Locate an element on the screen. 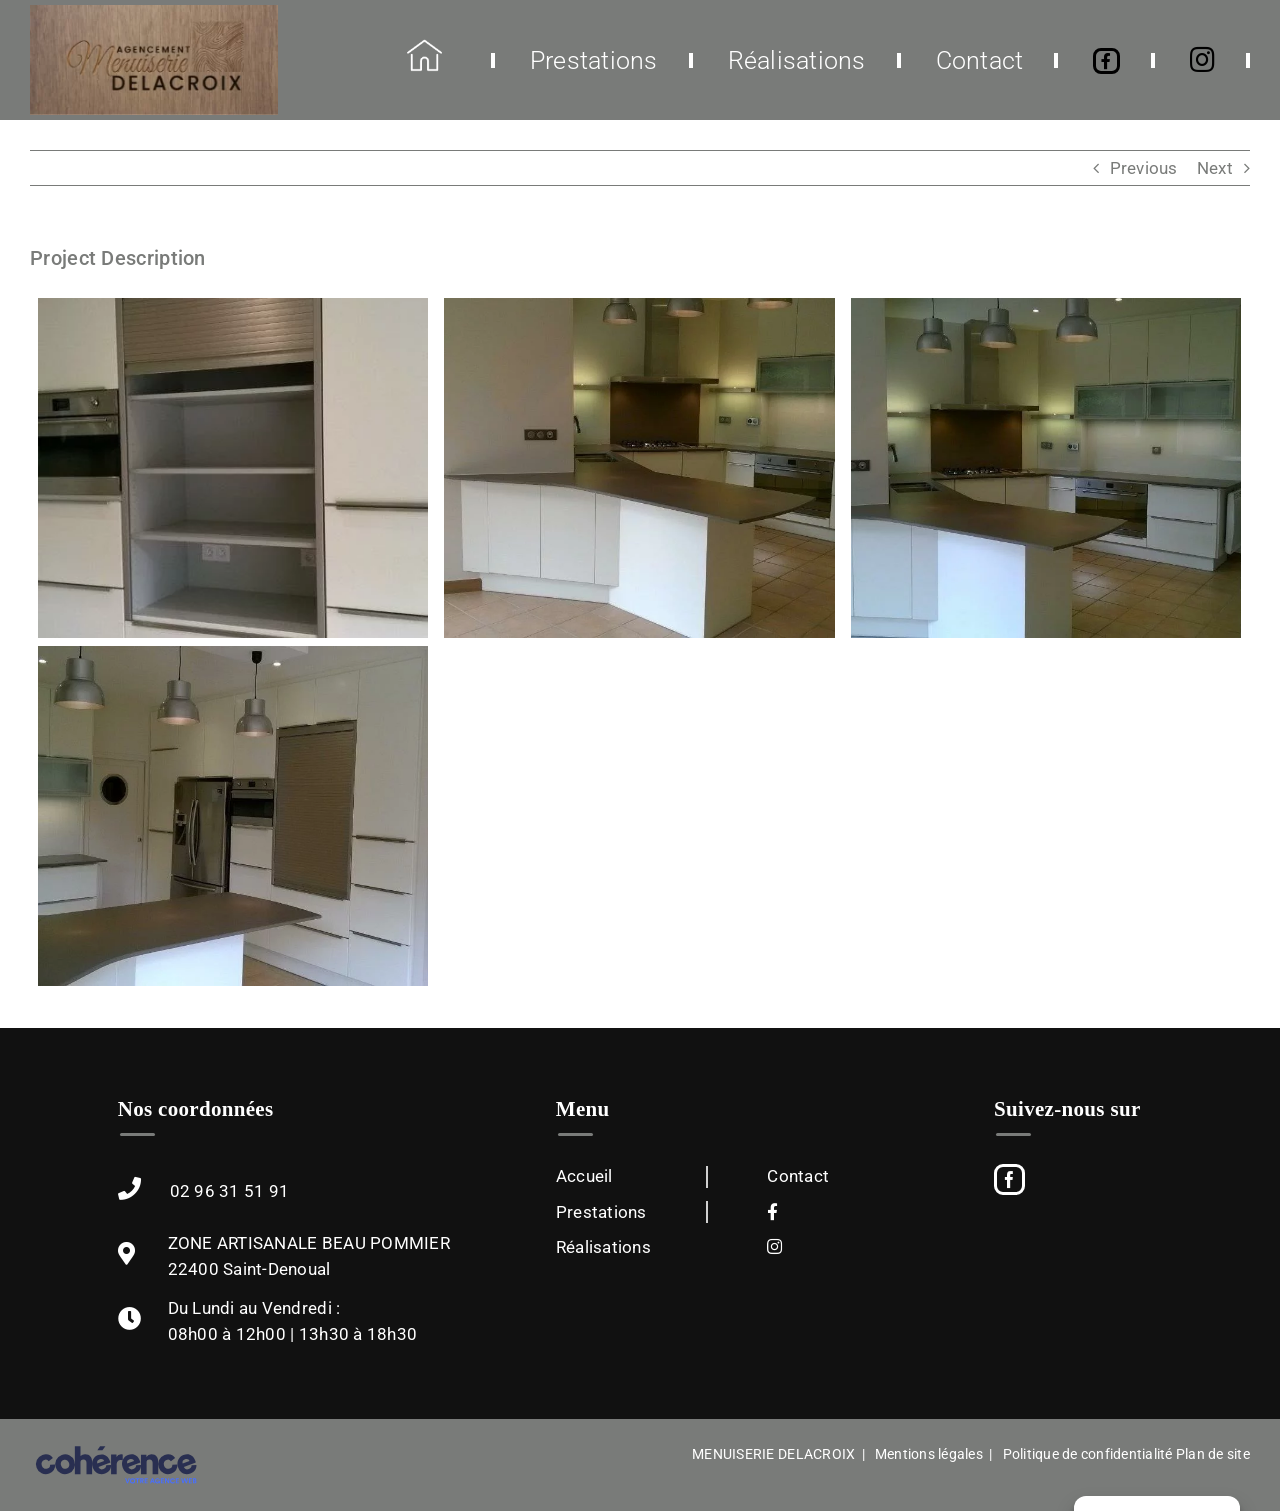 This screenshot has width=1280, height=1511. Politique de confidentialité is located at coordinates (1088, 1454).